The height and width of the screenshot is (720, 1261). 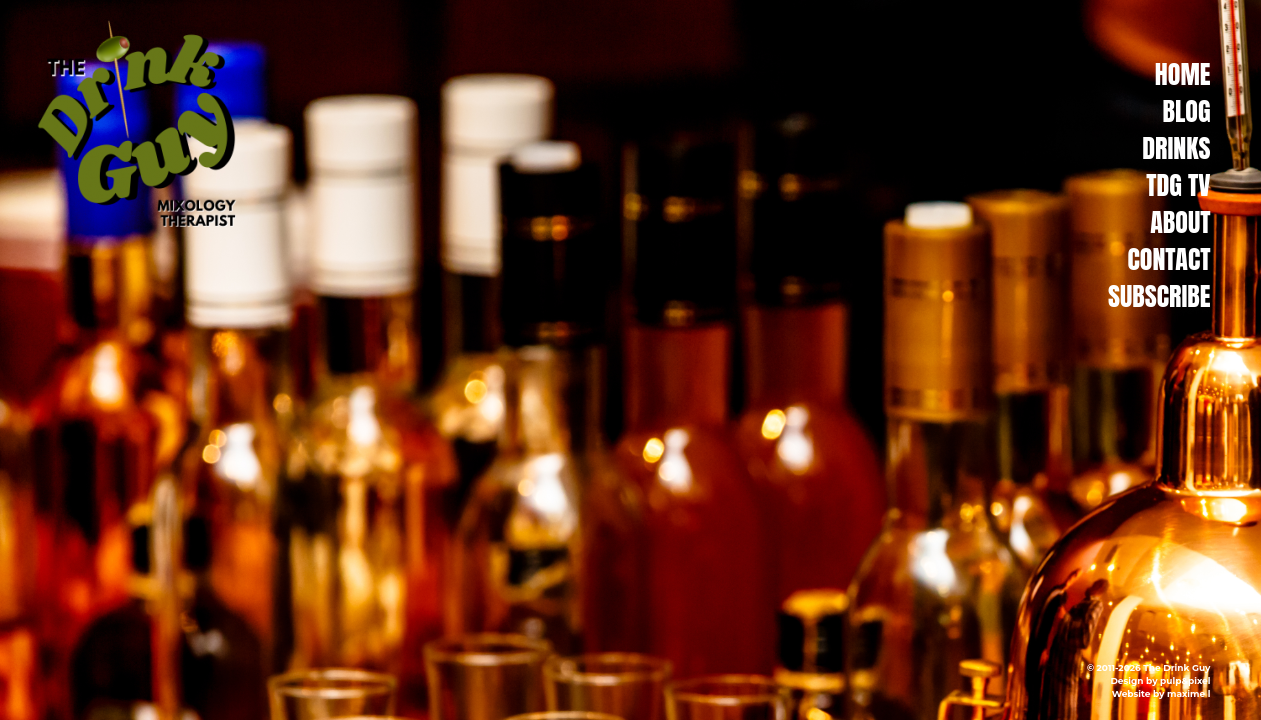 What do you see at coordinates (1183, 74) in the screenshot?
I see `Home` at bounding box center [1183, 74].